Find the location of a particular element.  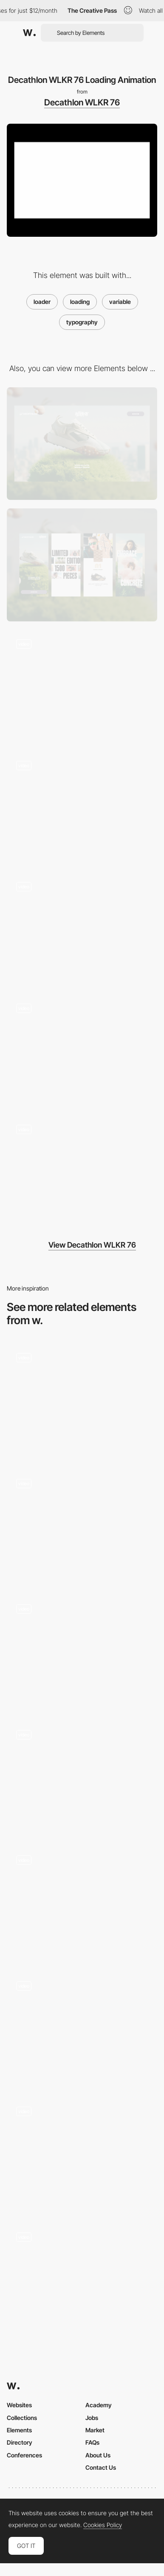

Collections is located at coordinates (22, 2417).